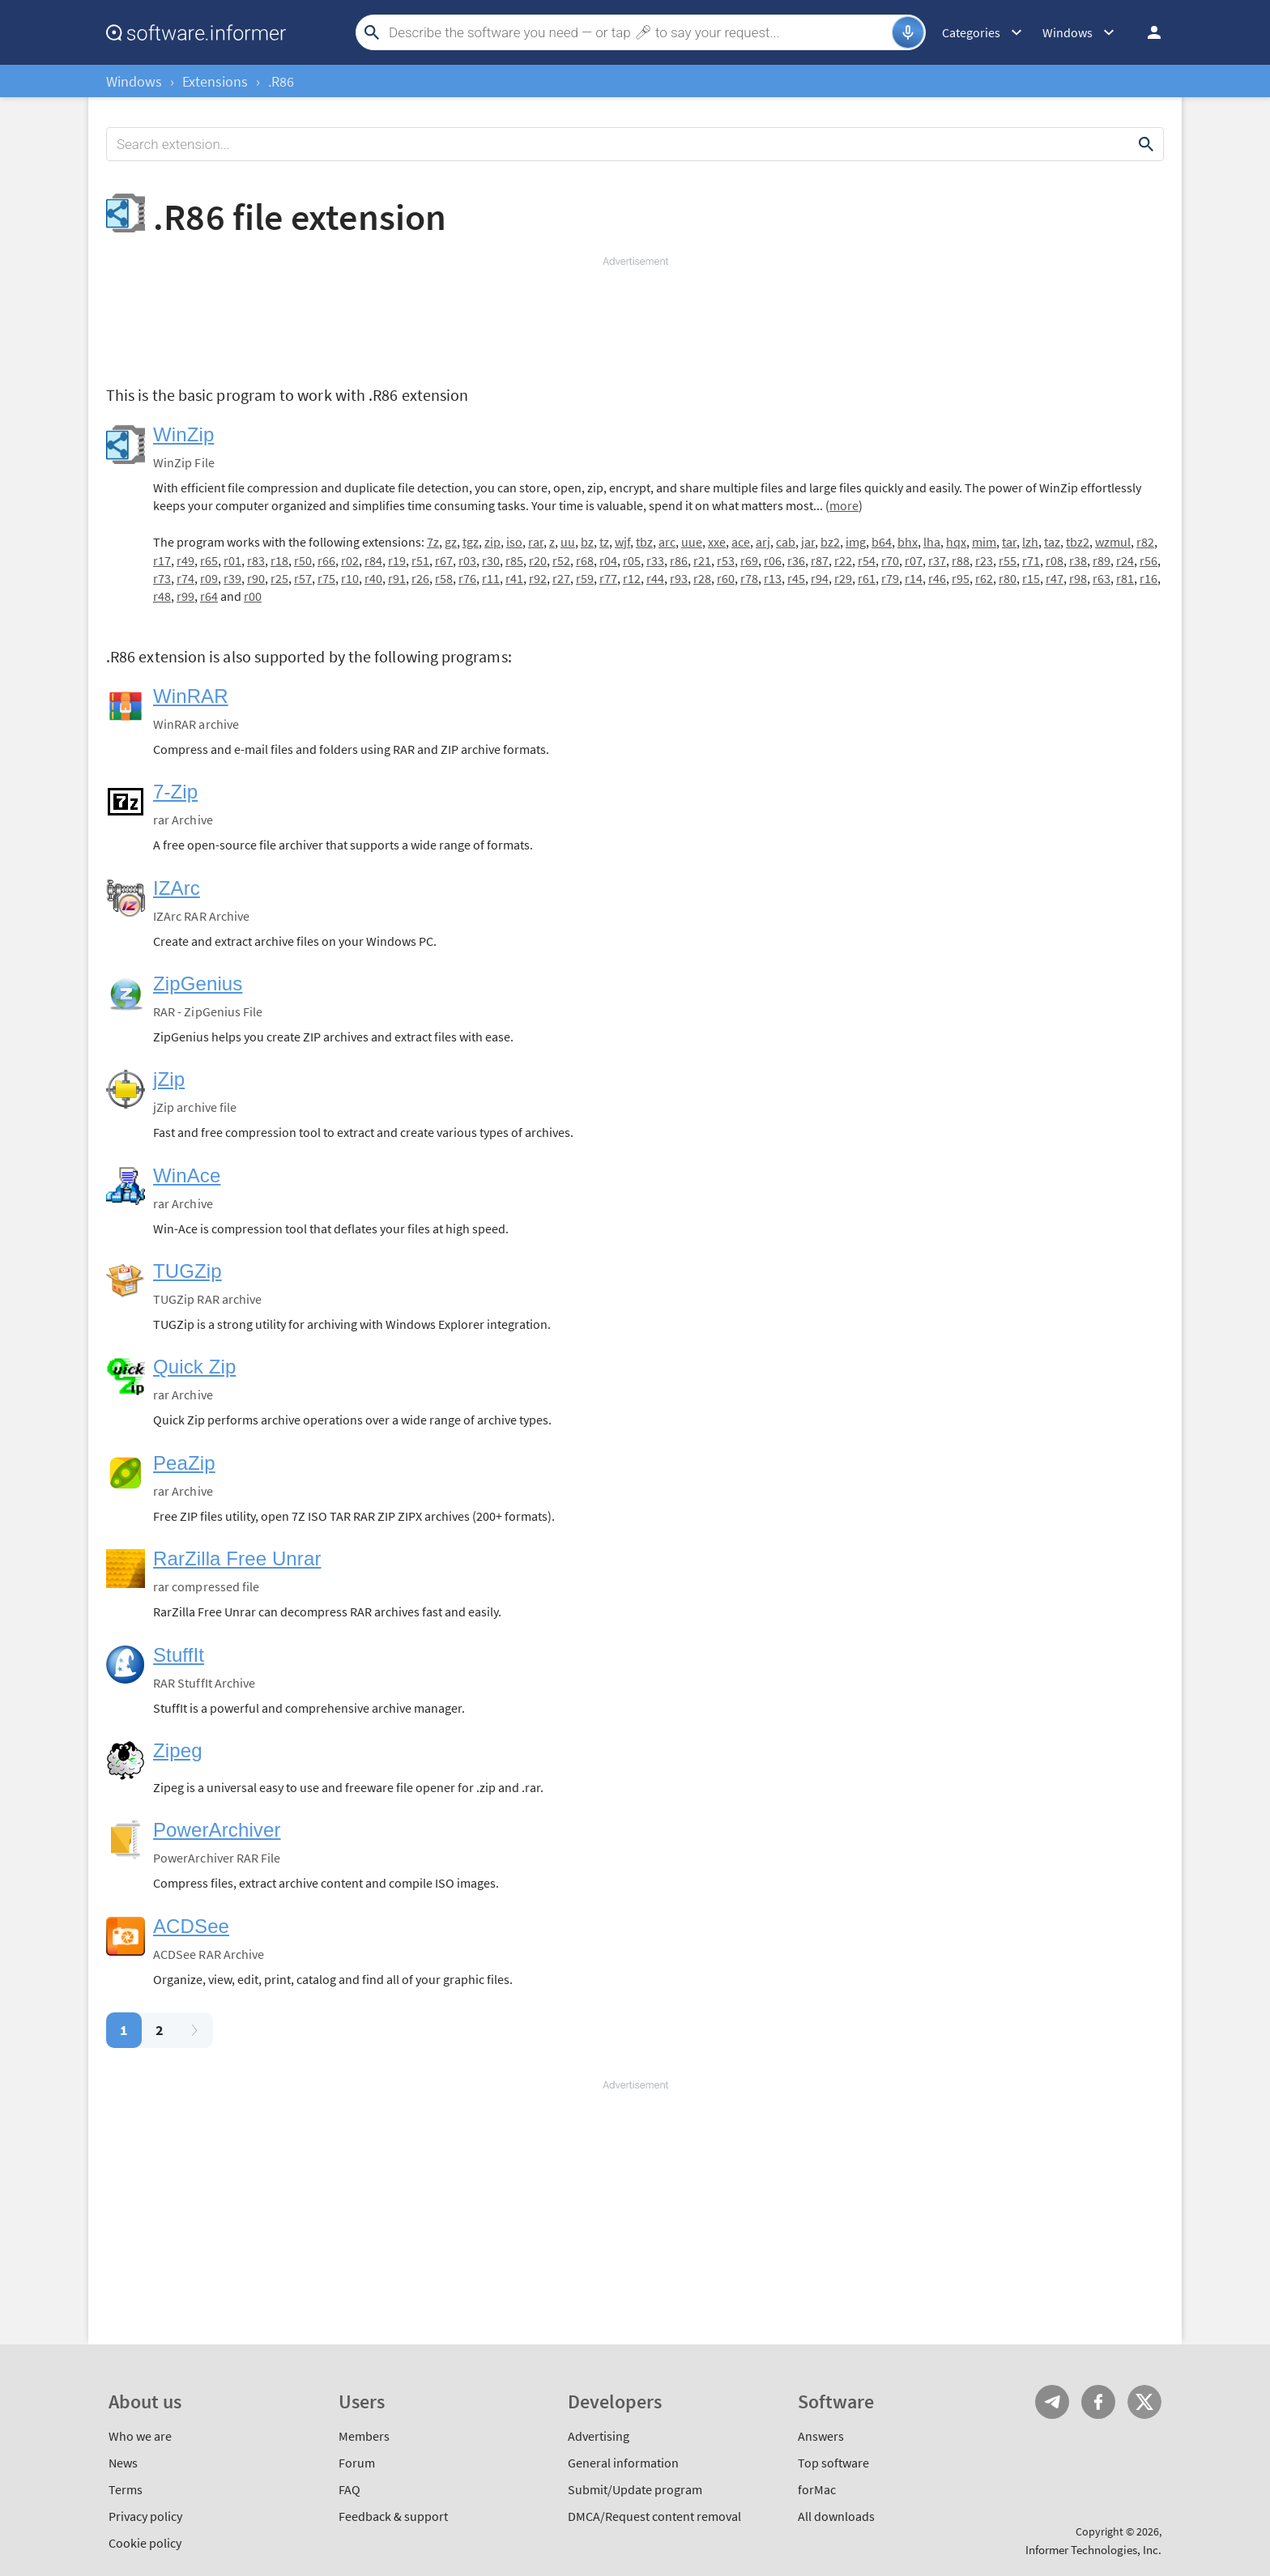  What do you see at coordinates (1125, 560) in the screenshot?
I see `r24` at bounding box center [1125, 560].